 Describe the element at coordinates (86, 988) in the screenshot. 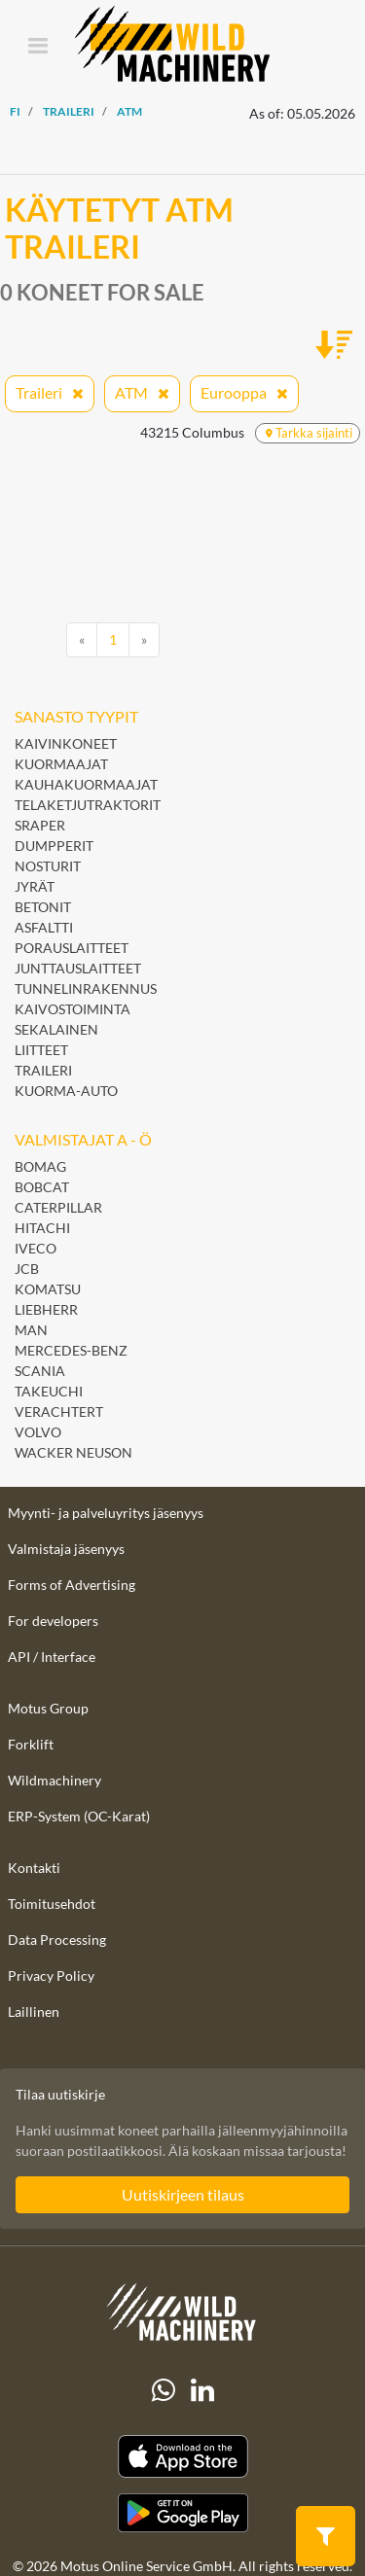

I see `Tunnelinrakennus` at that location.